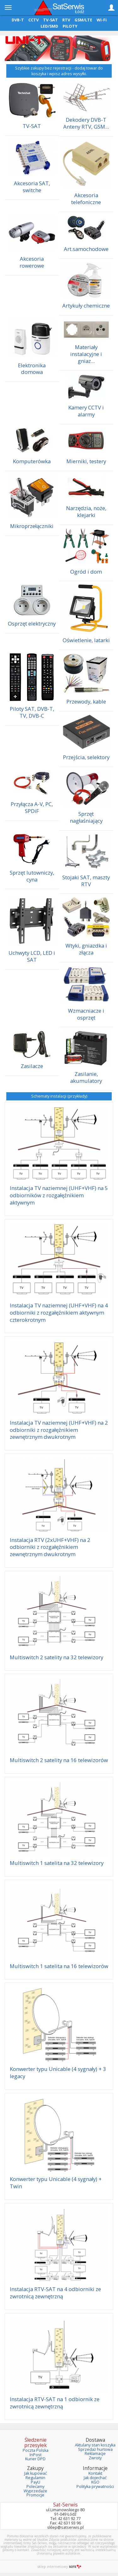  I want to click on Oświetlenie, latarki, so click(86, 640).